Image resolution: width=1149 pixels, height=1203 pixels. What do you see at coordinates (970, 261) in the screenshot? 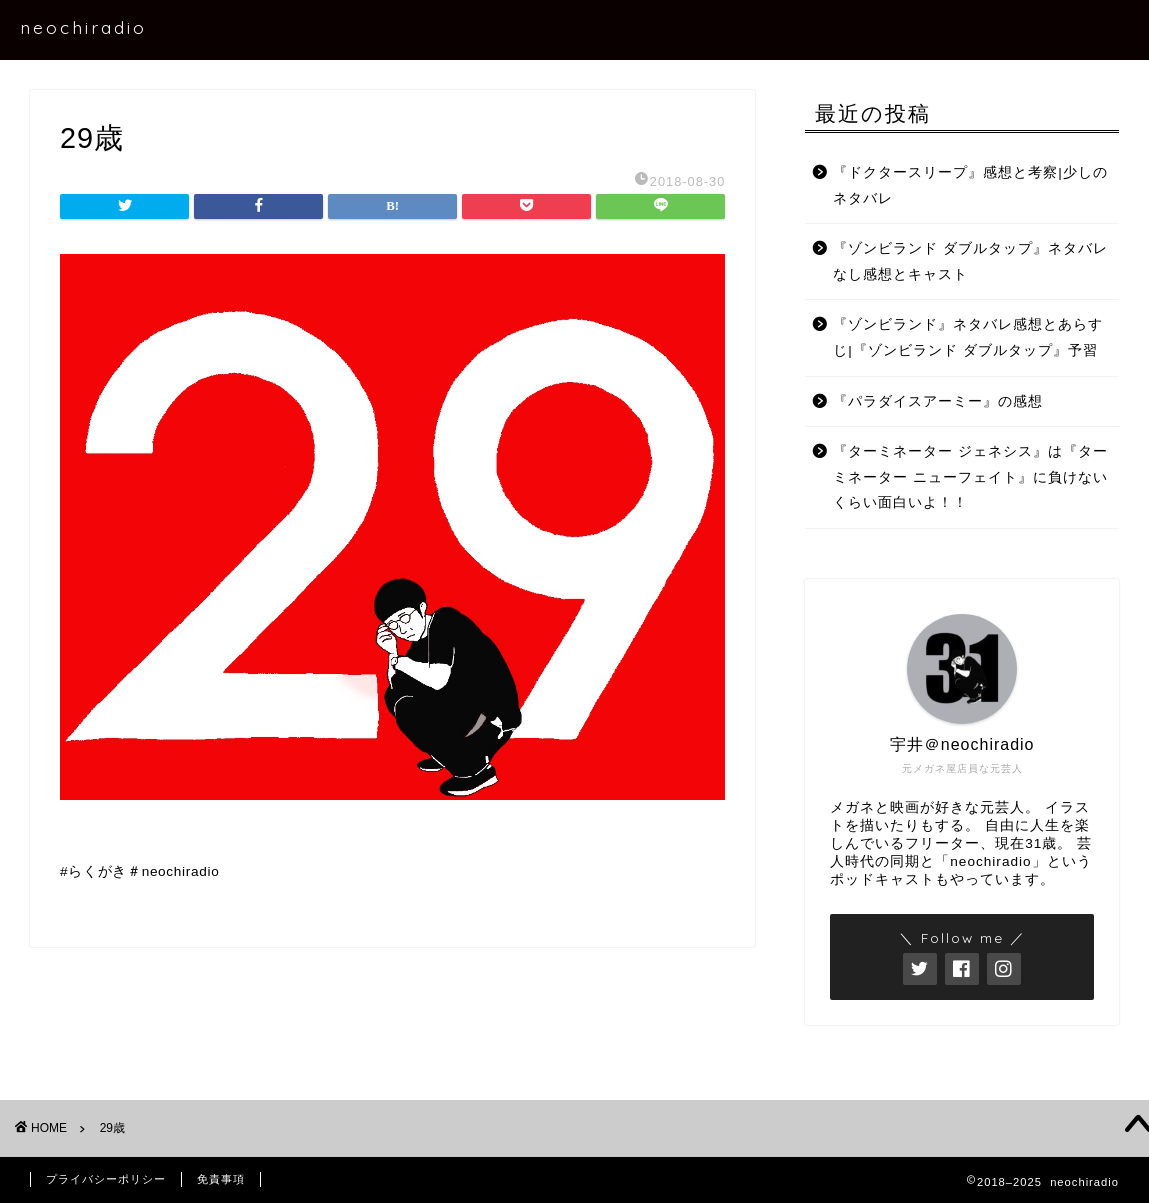
I see `『ゾンビランド ダブルタップ』ネタバレなし感想とキャスト` at bounding box center [970, 261].